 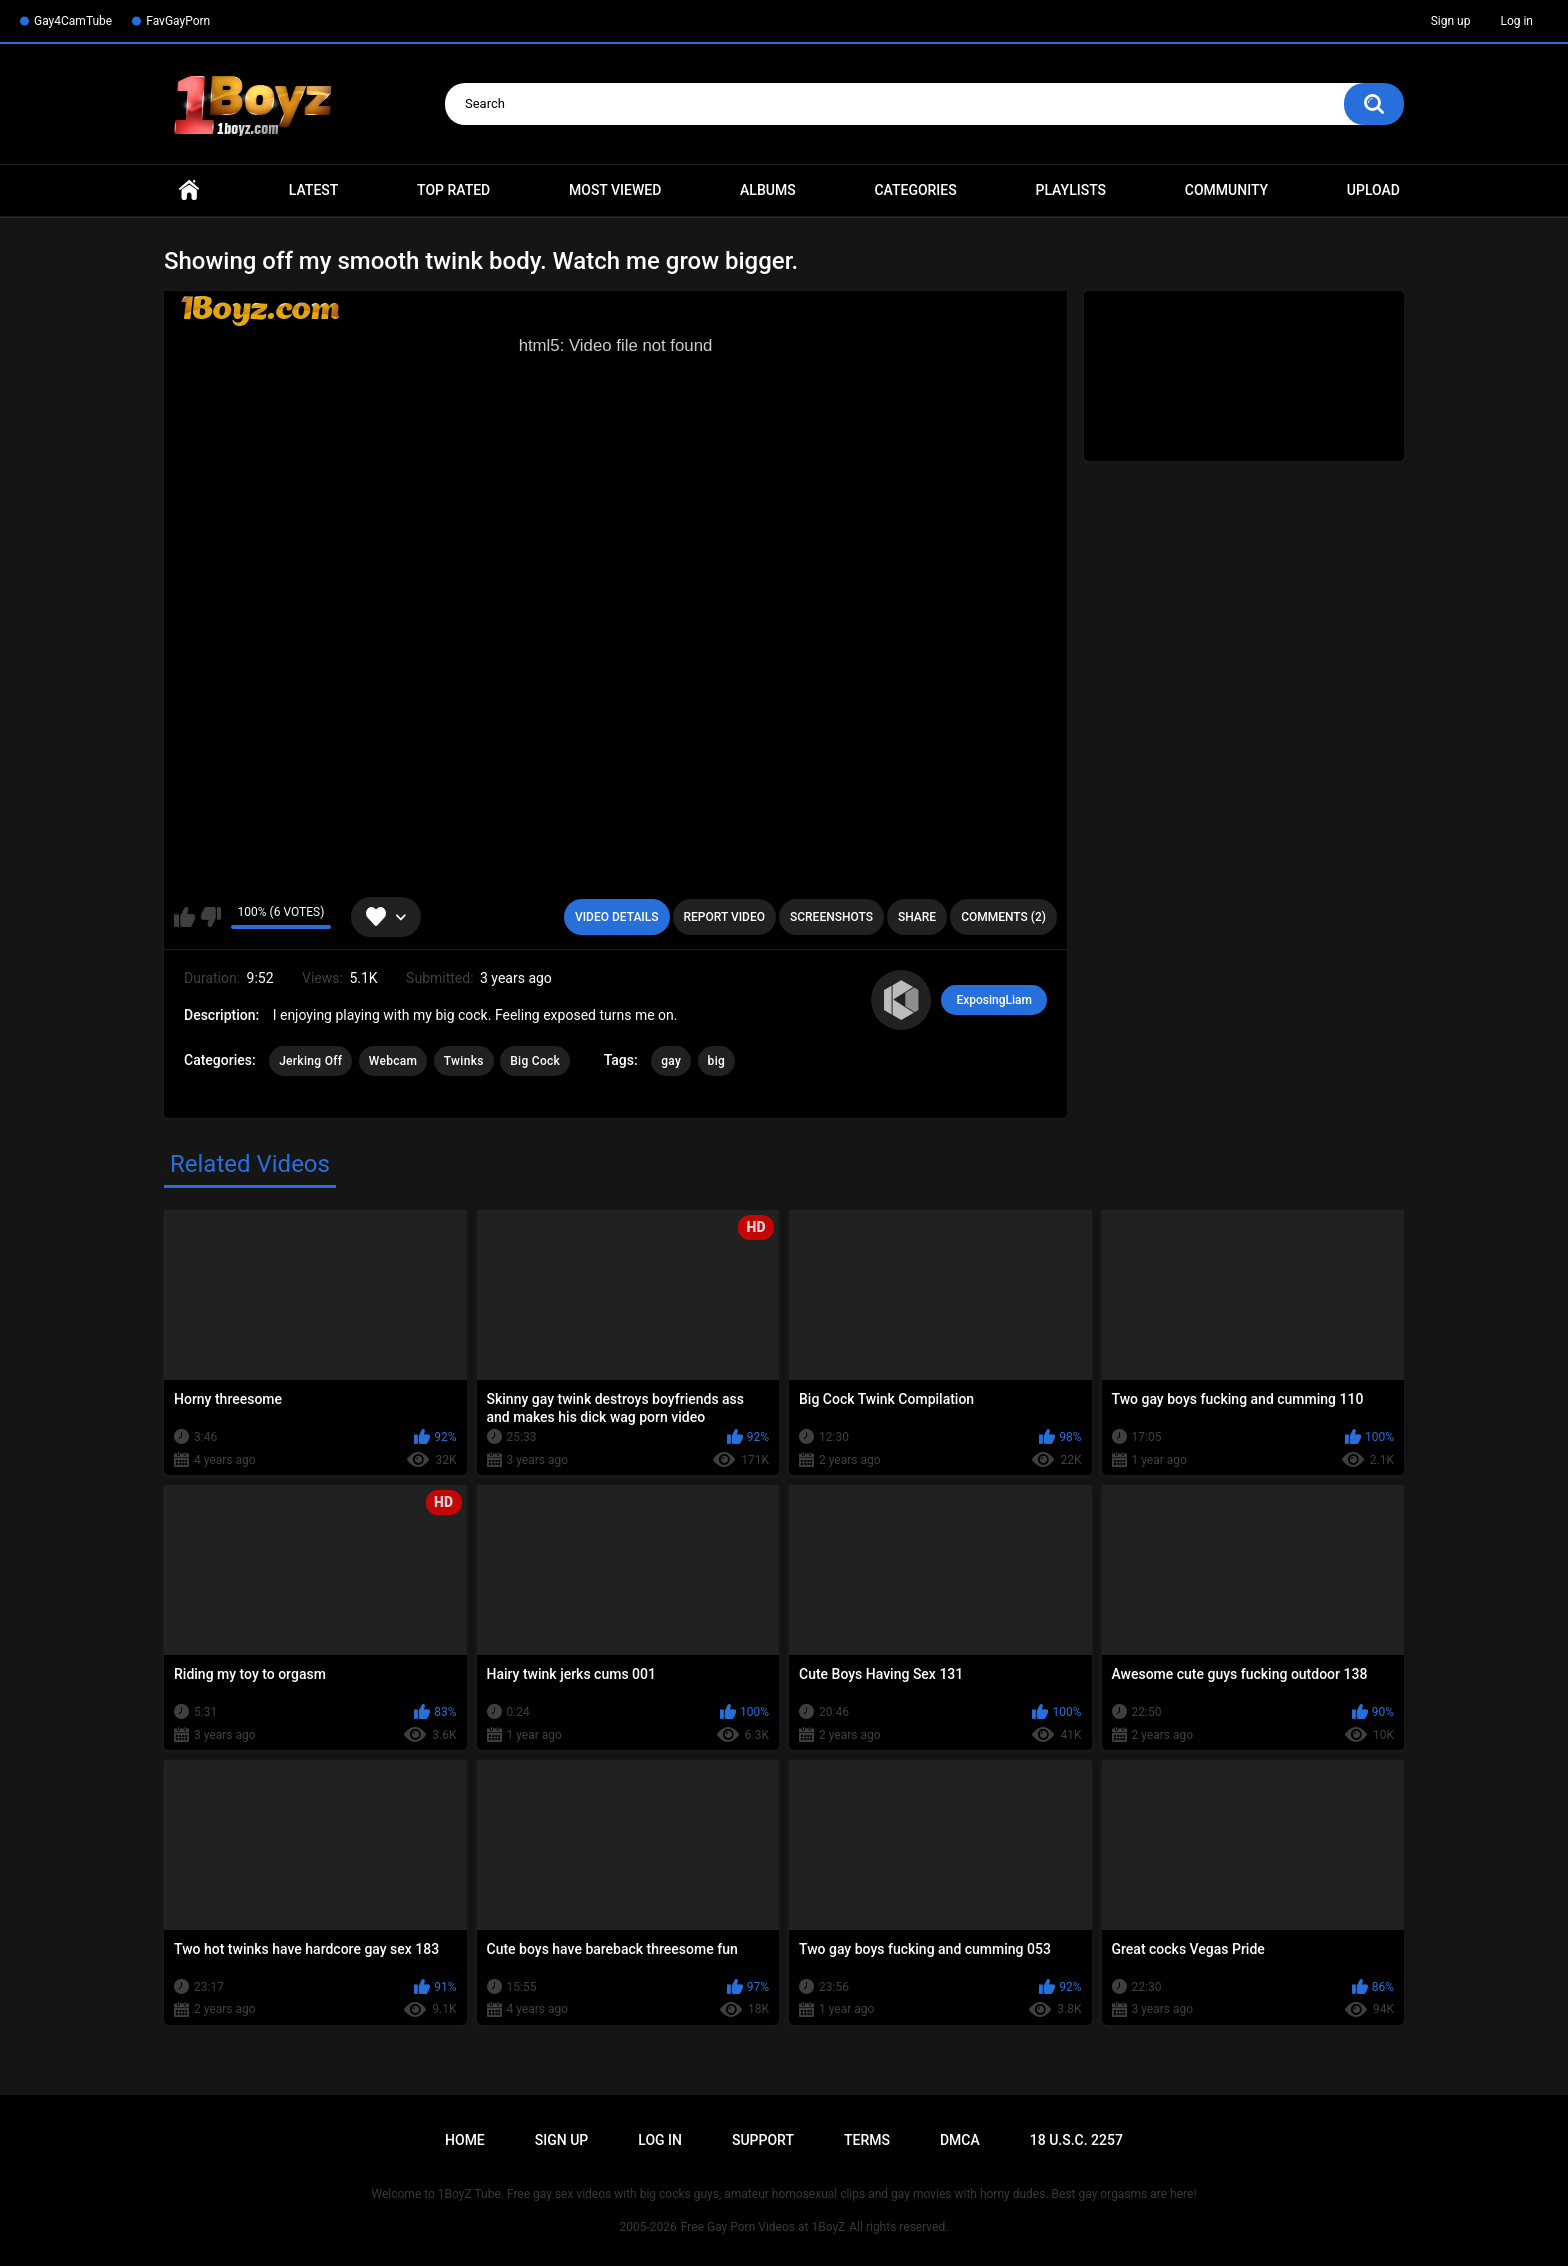 What do you see at coordinates (453, 190) in the screenshot?
I see `Top Rated` at bounding box center [453, 190].